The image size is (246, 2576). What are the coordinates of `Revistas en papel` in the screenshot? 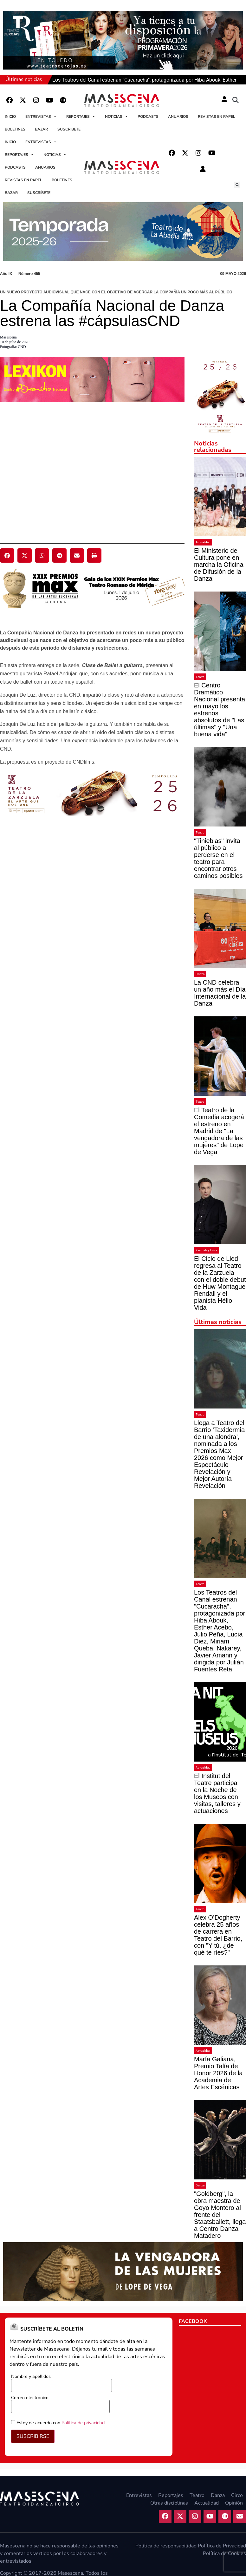 It's located at (216, 116).